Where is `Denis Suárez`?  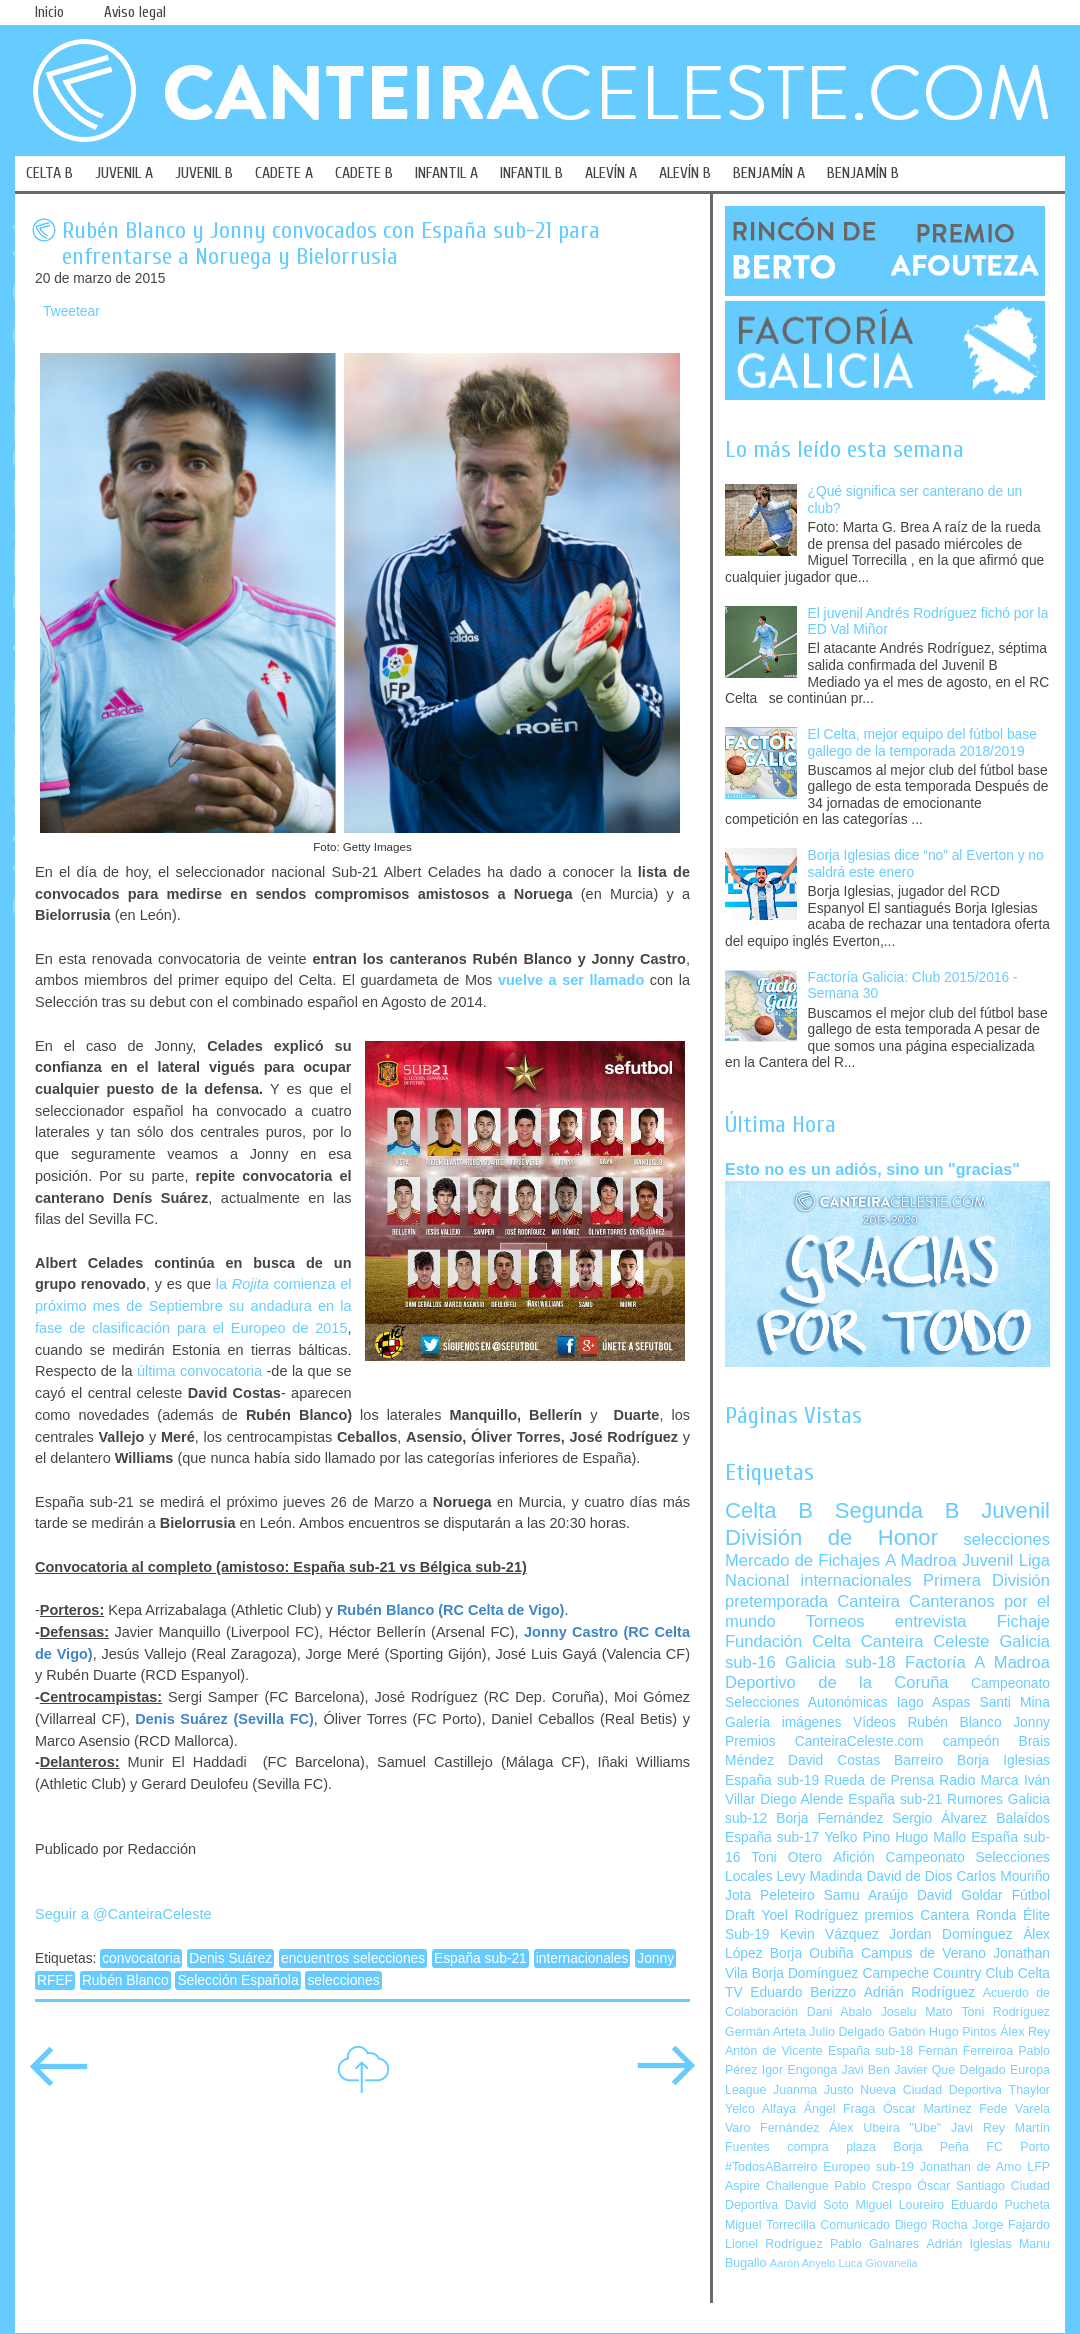
Denis Suárez is located at coordinates (230, 1958).